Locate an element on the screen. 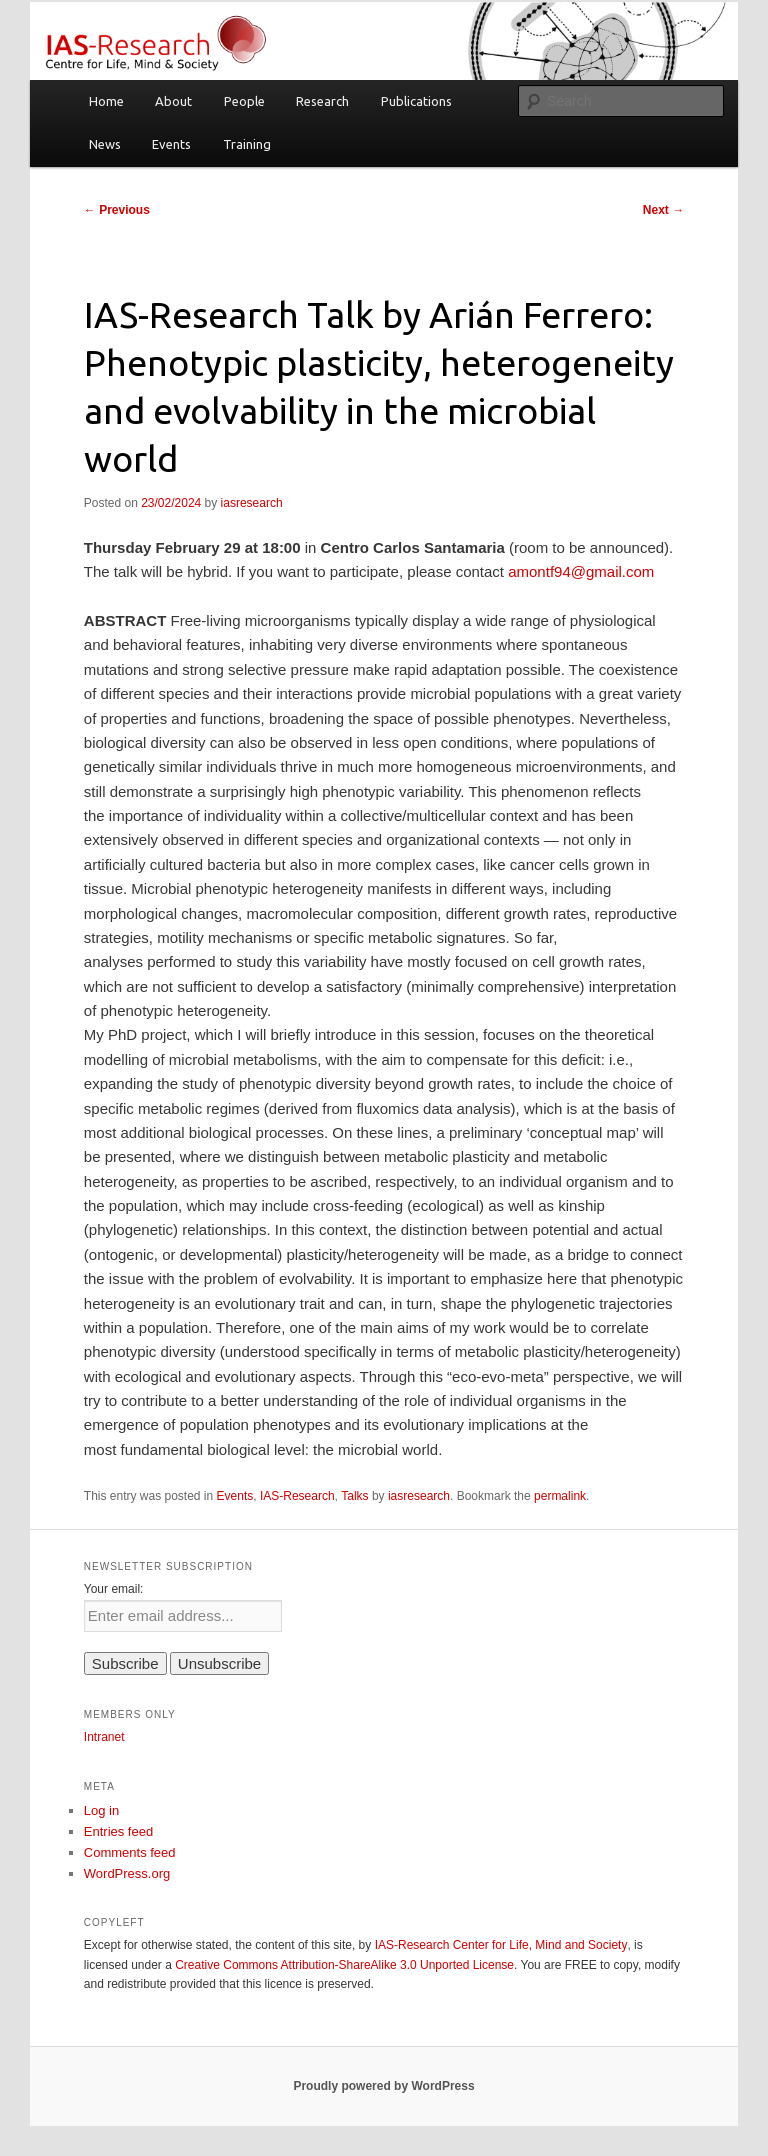  Publications is located at coordinates (416, 101).